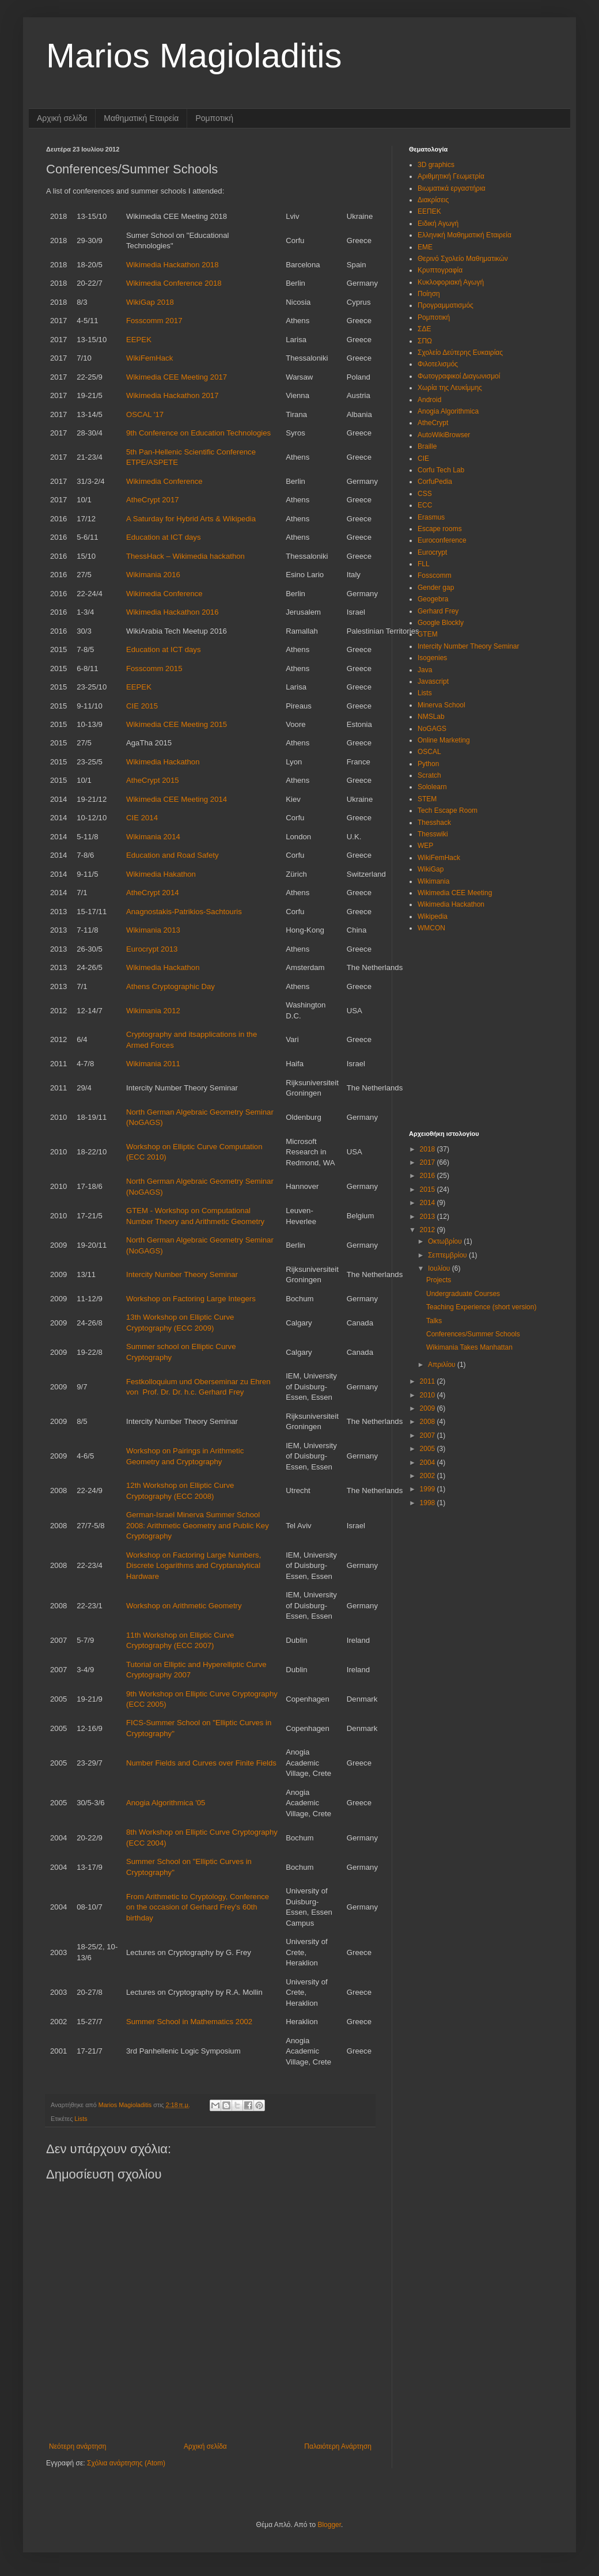  Describe the element at coordinates (435, 482) in the screenshot. I see `CorfuPedia` at that location.